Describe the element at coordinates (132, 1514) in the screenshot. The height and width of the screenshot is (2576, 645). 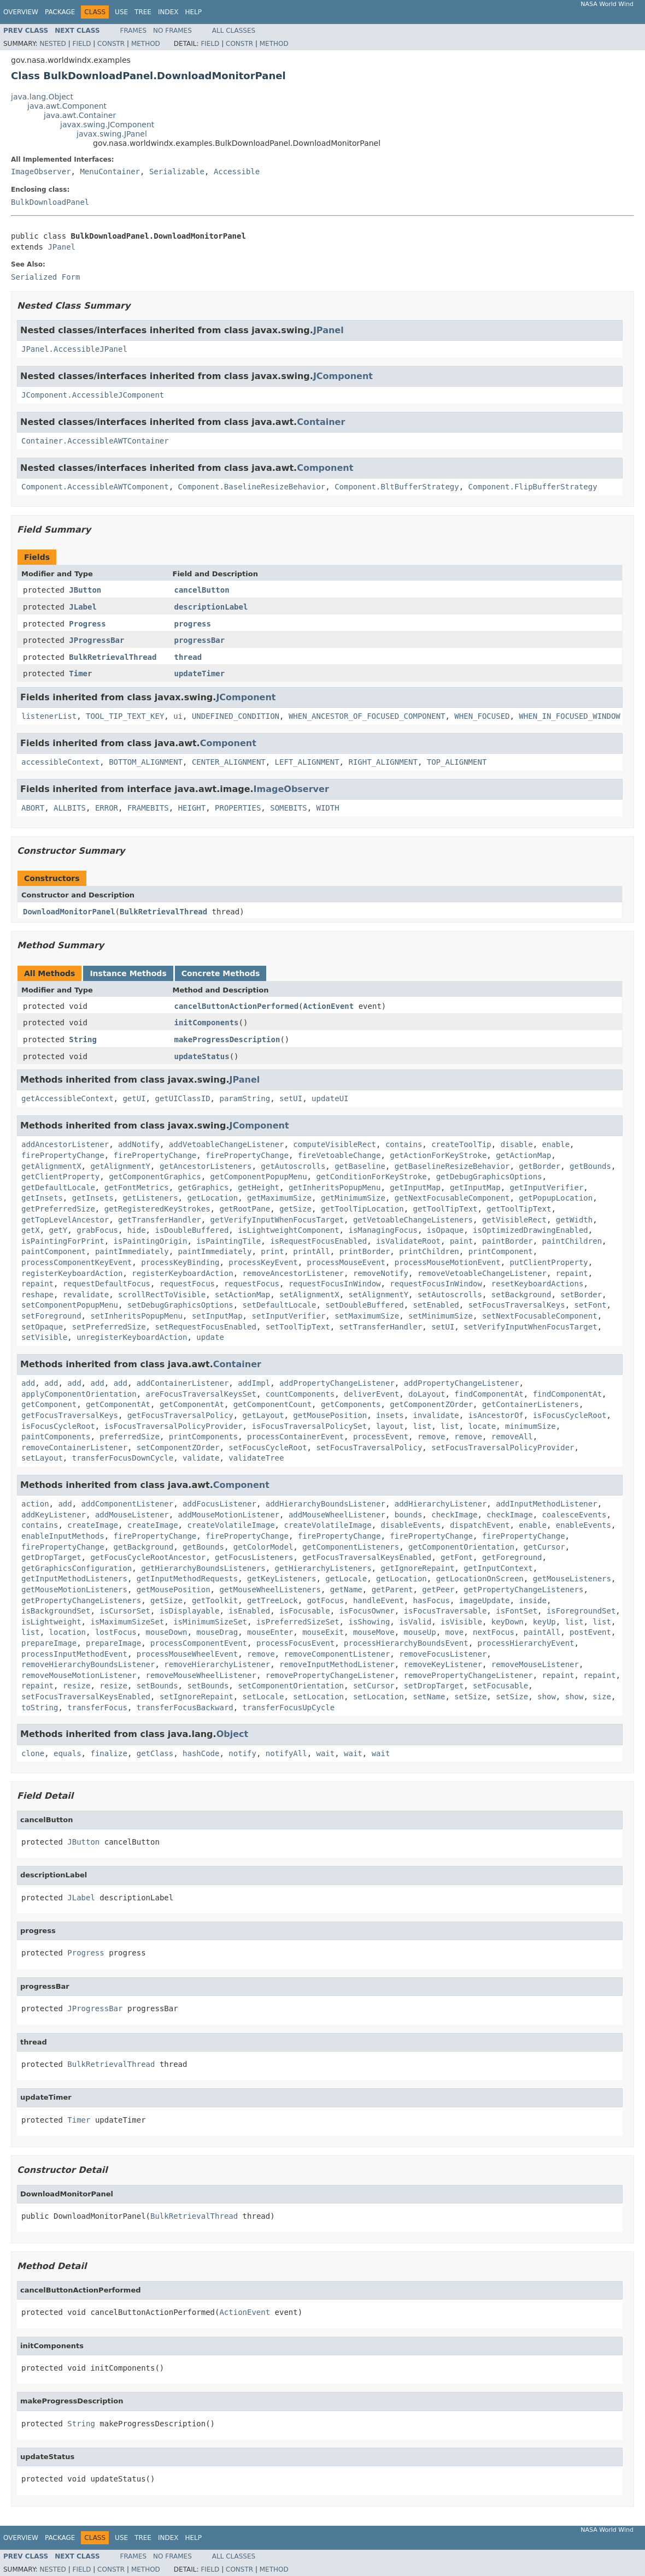
I see `addMouseListener` at that location.